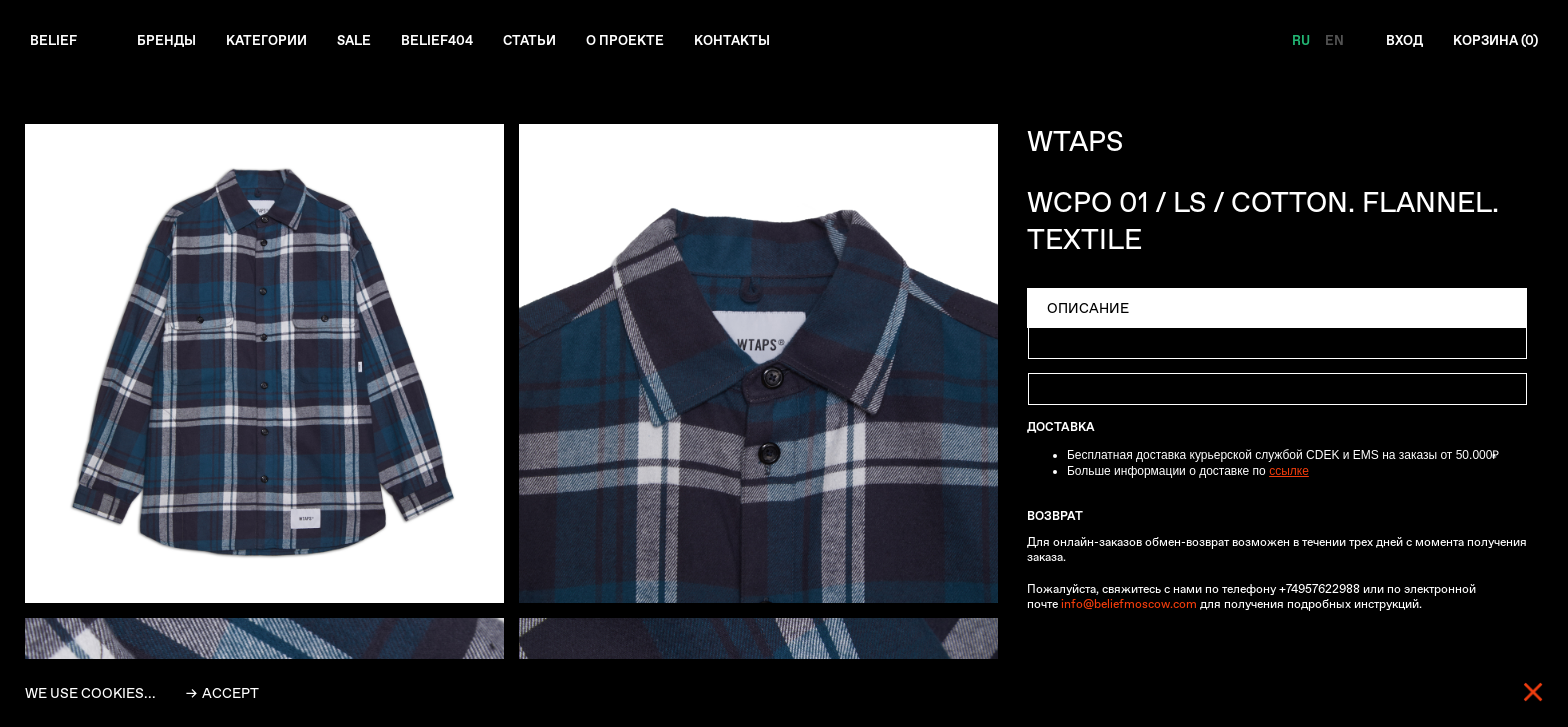 This screenshot has width=1568, height=727. I want to click on info@beliefmoscow.com, so click(1129, 605).